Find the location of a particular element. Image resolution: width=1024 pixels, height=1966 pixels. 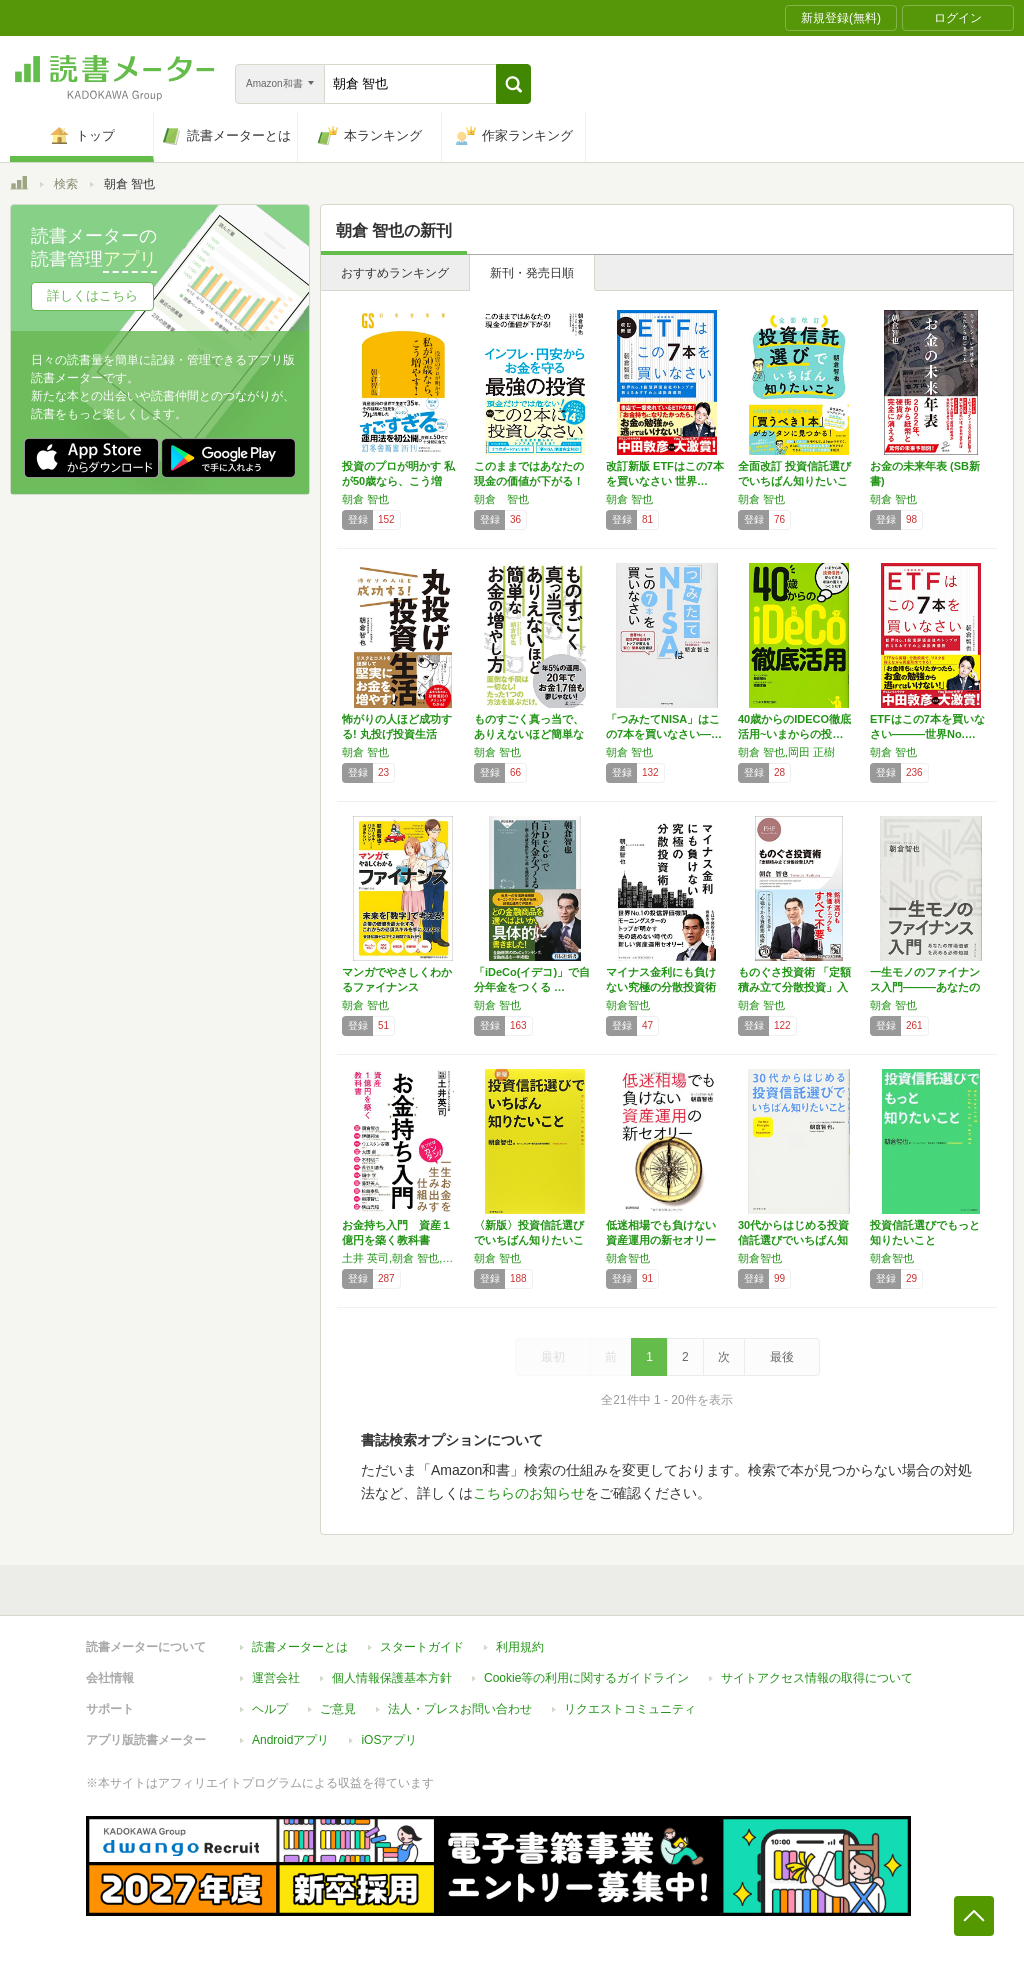

サイトアクセス情報の取得について is located at coordinates (817, 1678).